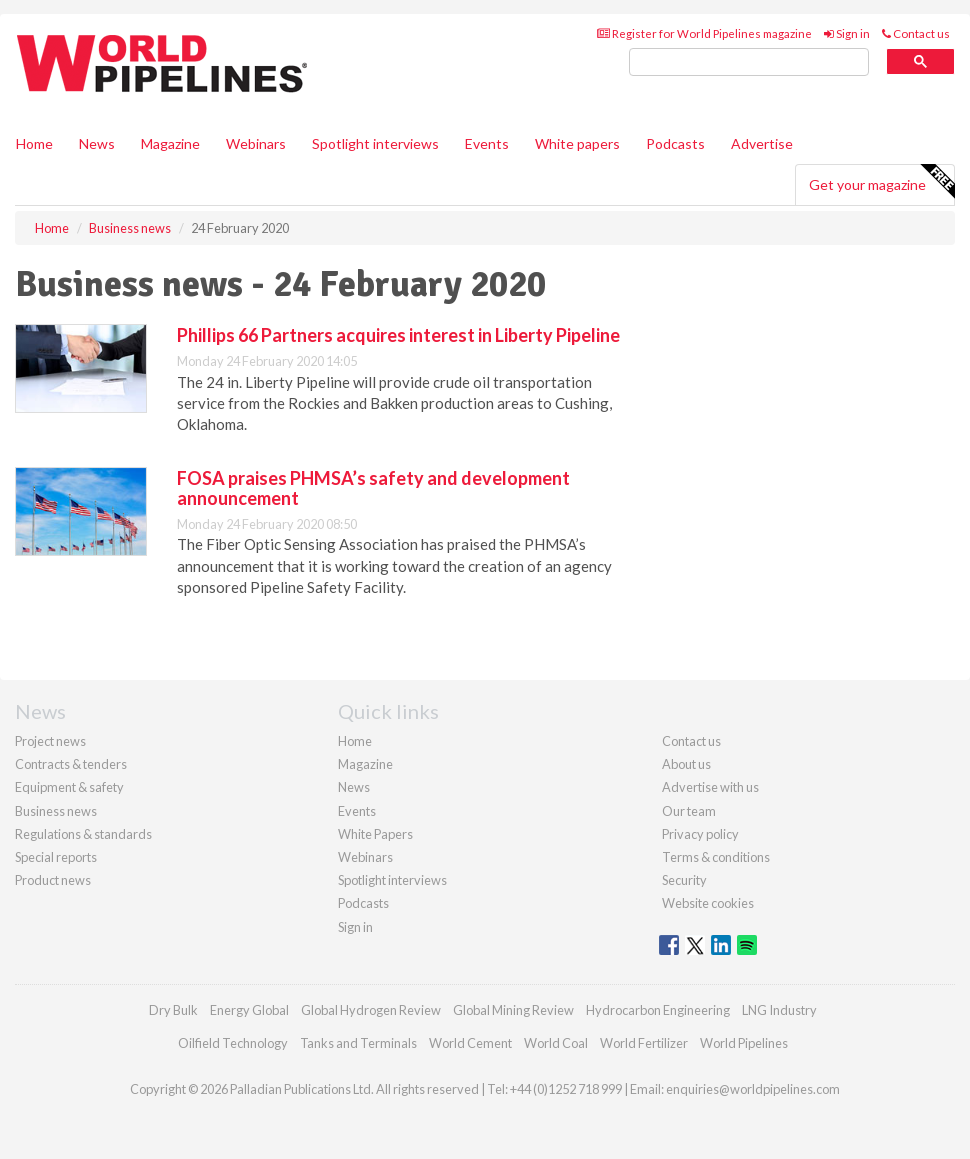 The height and width of the screenshot is (1159, 970). What do you see at coordinates (375, 834) in the screenshot?
I see `White Papers` at bounding box center [375, 834].